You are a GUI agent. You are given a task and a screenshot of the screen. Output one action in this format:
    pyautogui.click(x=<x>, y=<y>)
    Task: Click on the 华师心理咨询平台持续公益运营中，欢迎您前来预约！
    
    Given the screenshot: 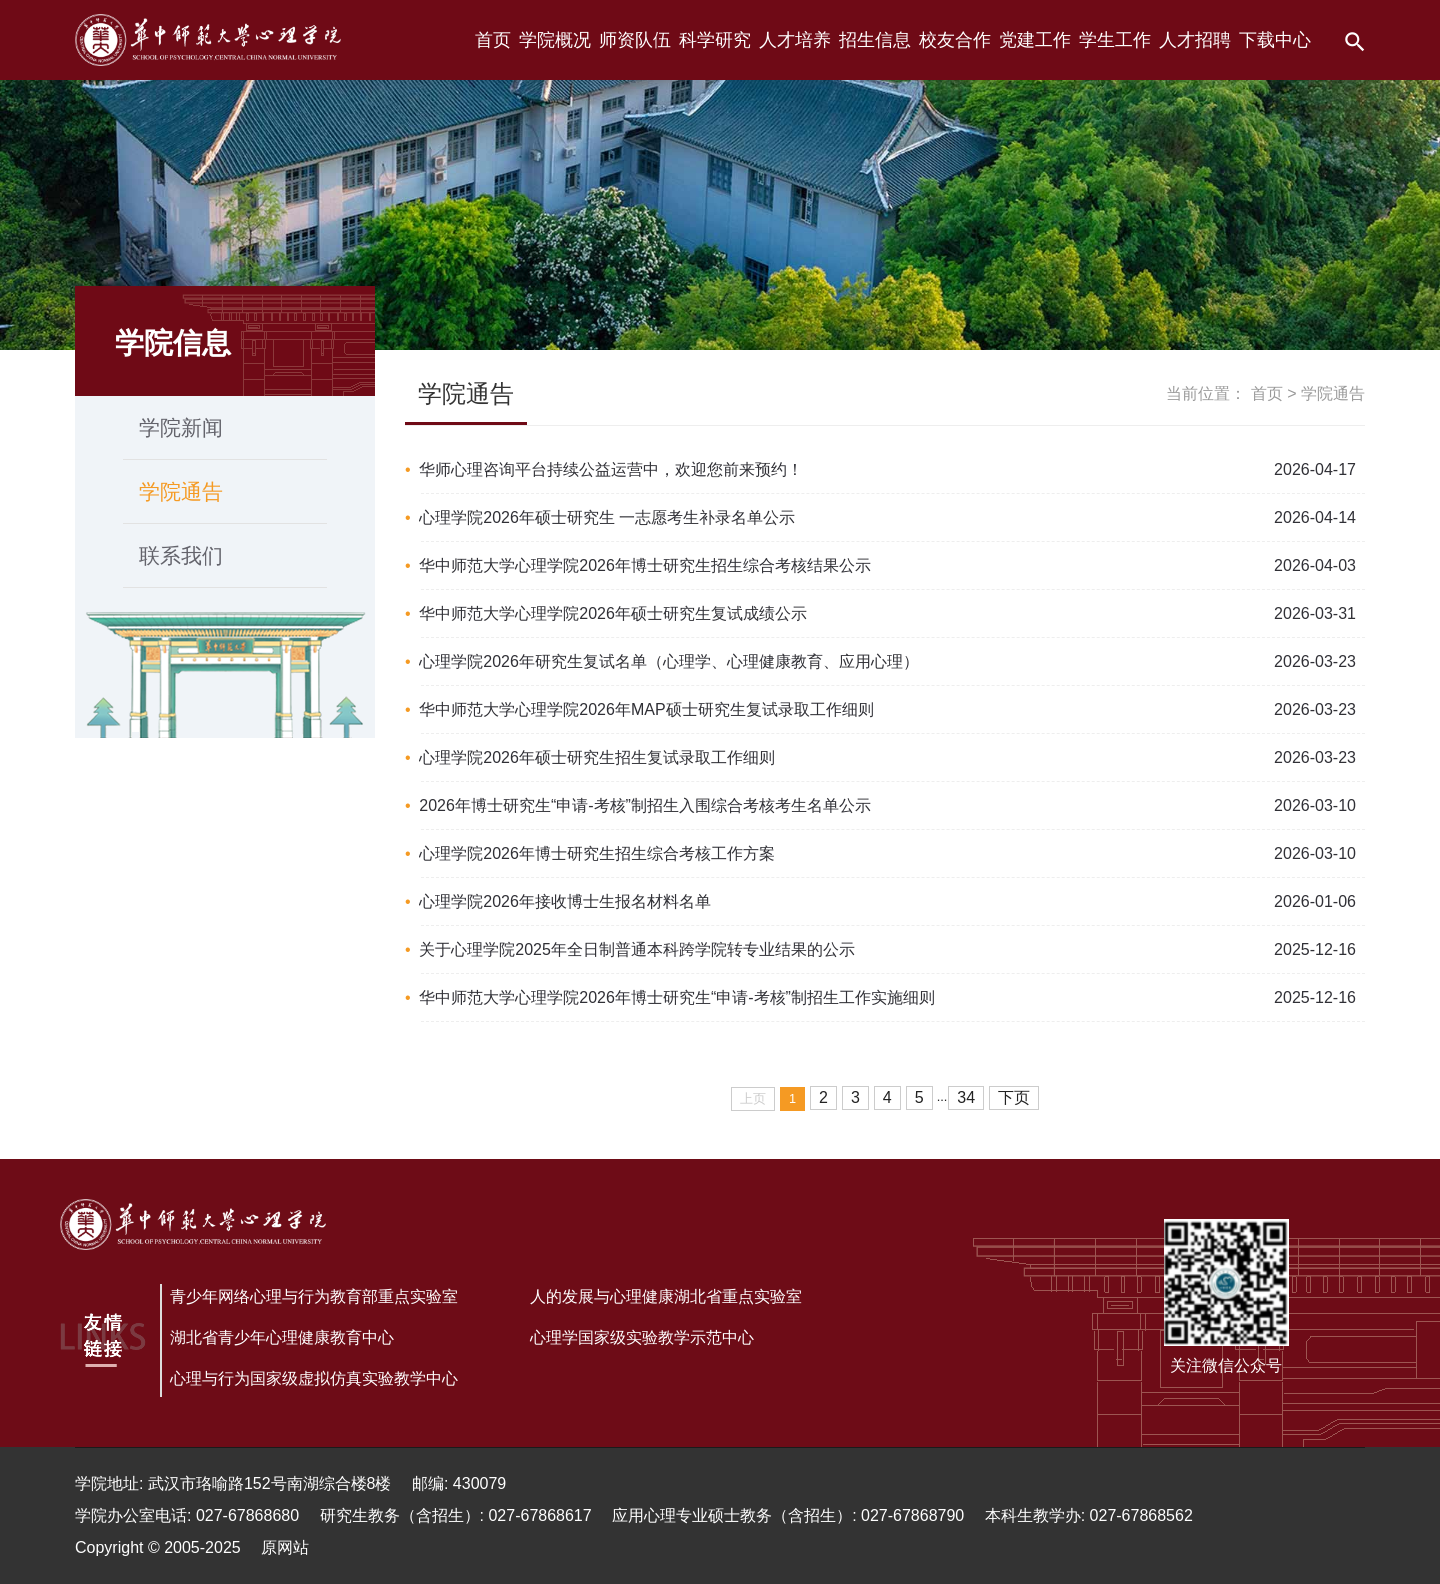 What is the action you would take?
    pyautogui.click(x=611, y=469)
    